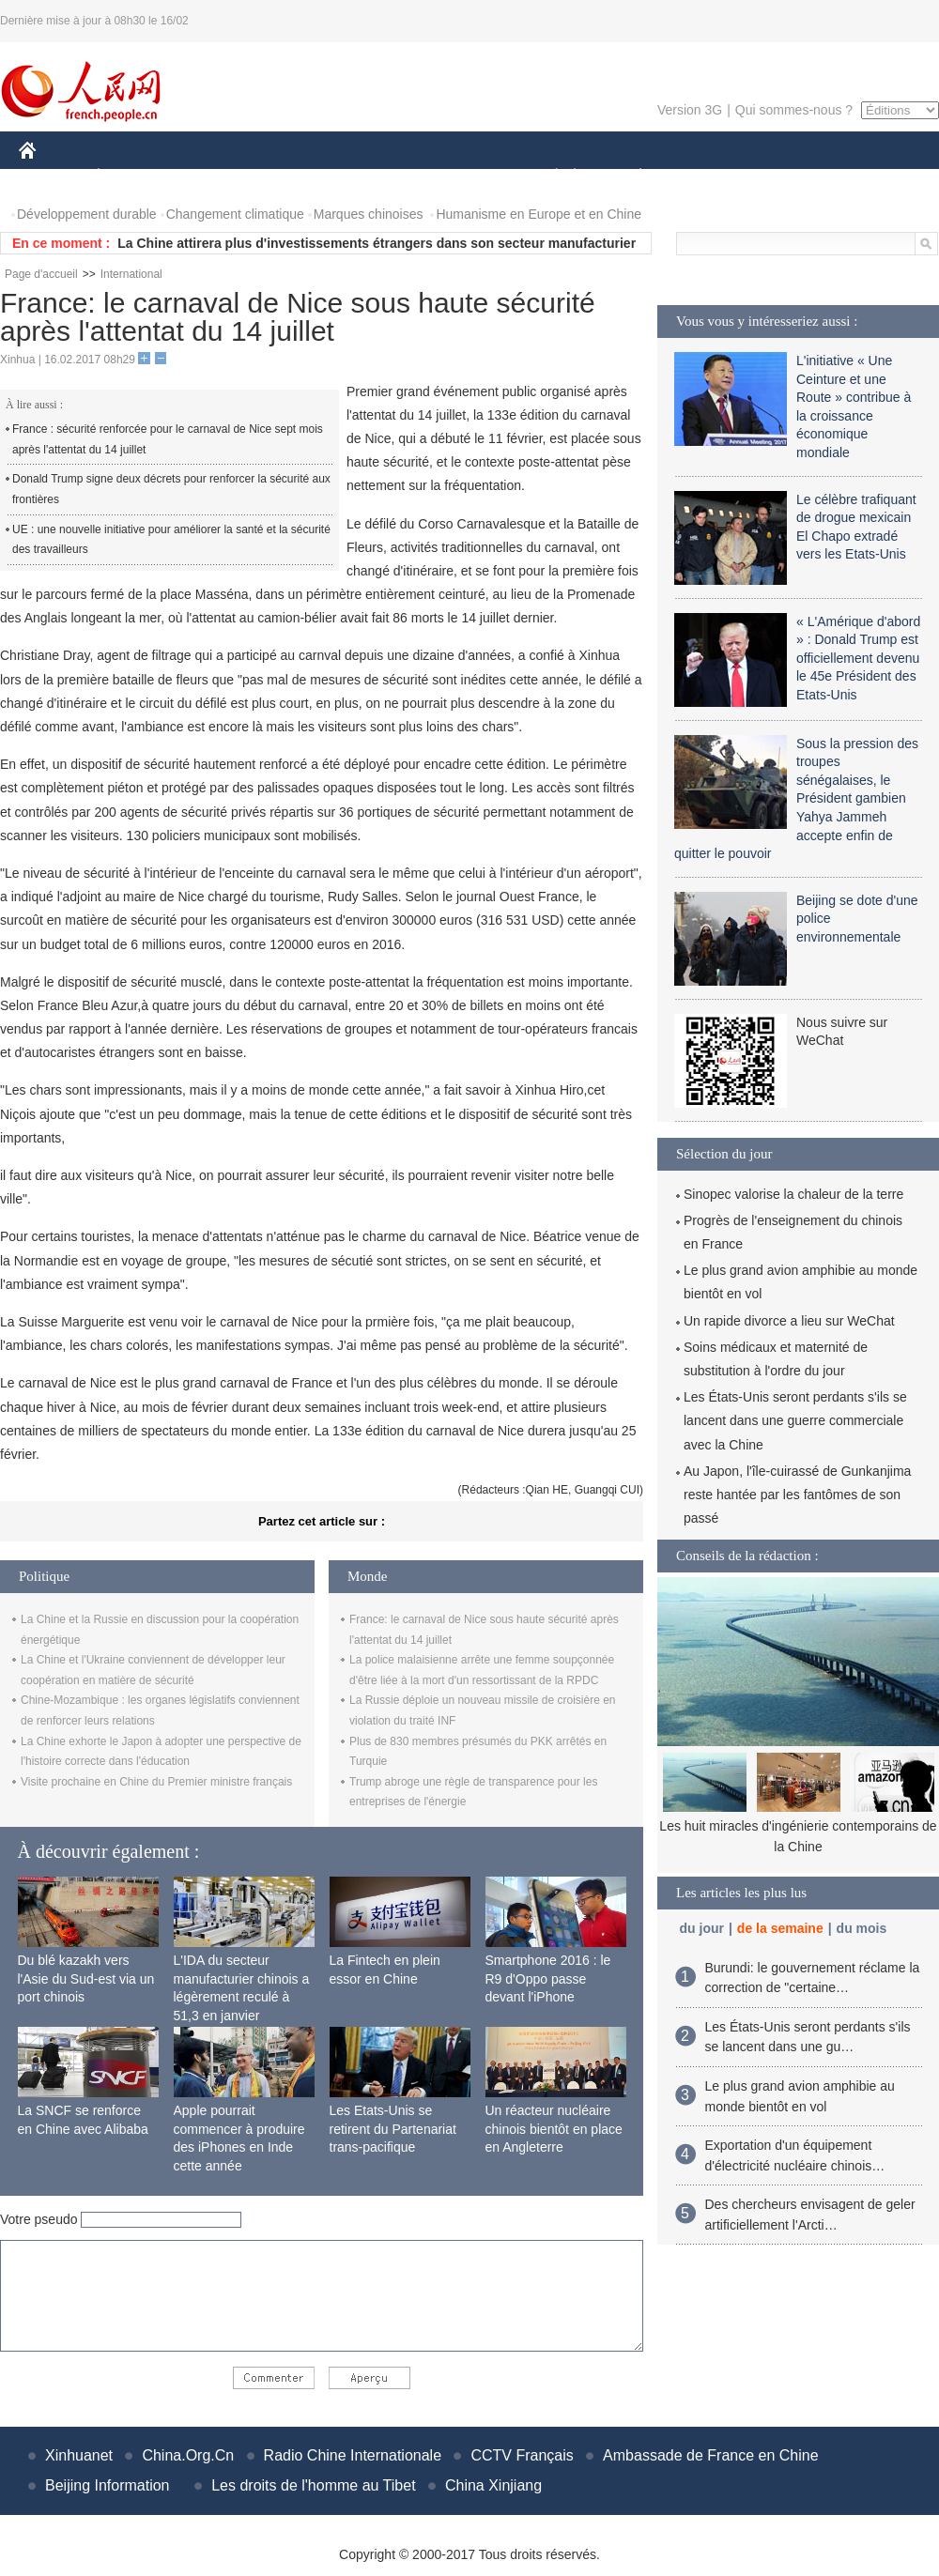  I want to click on CCTV Français, so click(521, 2455).